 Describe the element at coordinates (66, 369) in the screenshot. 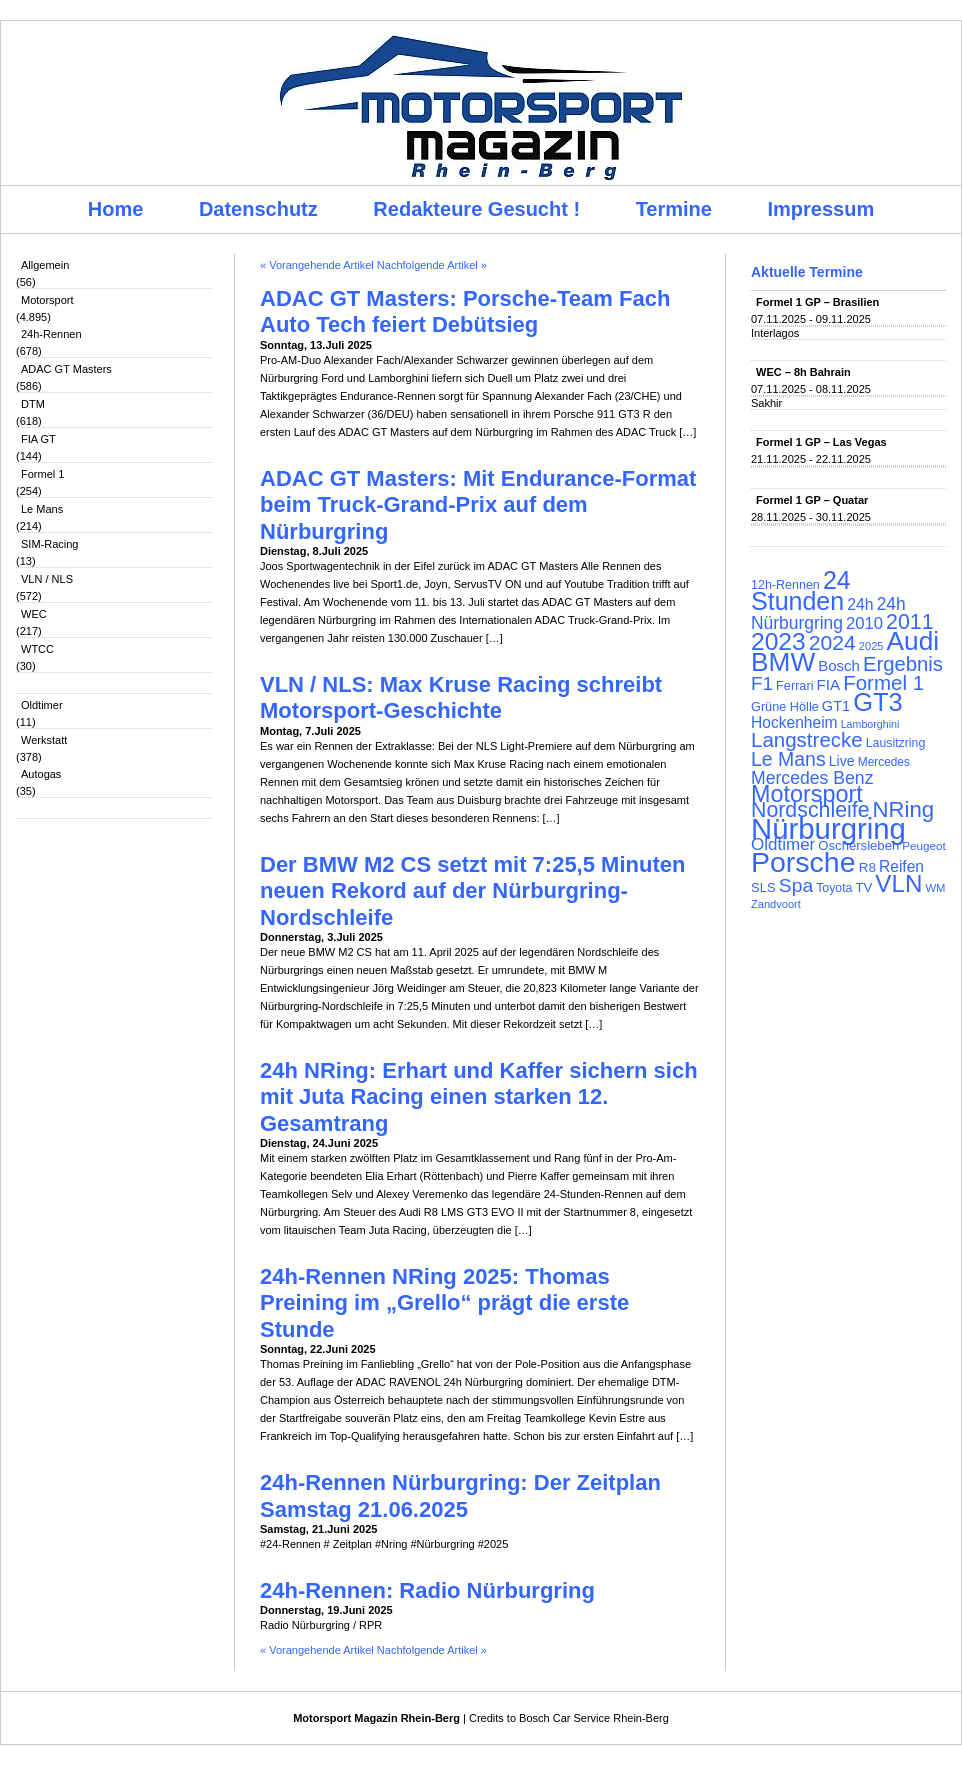

I see `ADAC GT Masters` at that location.